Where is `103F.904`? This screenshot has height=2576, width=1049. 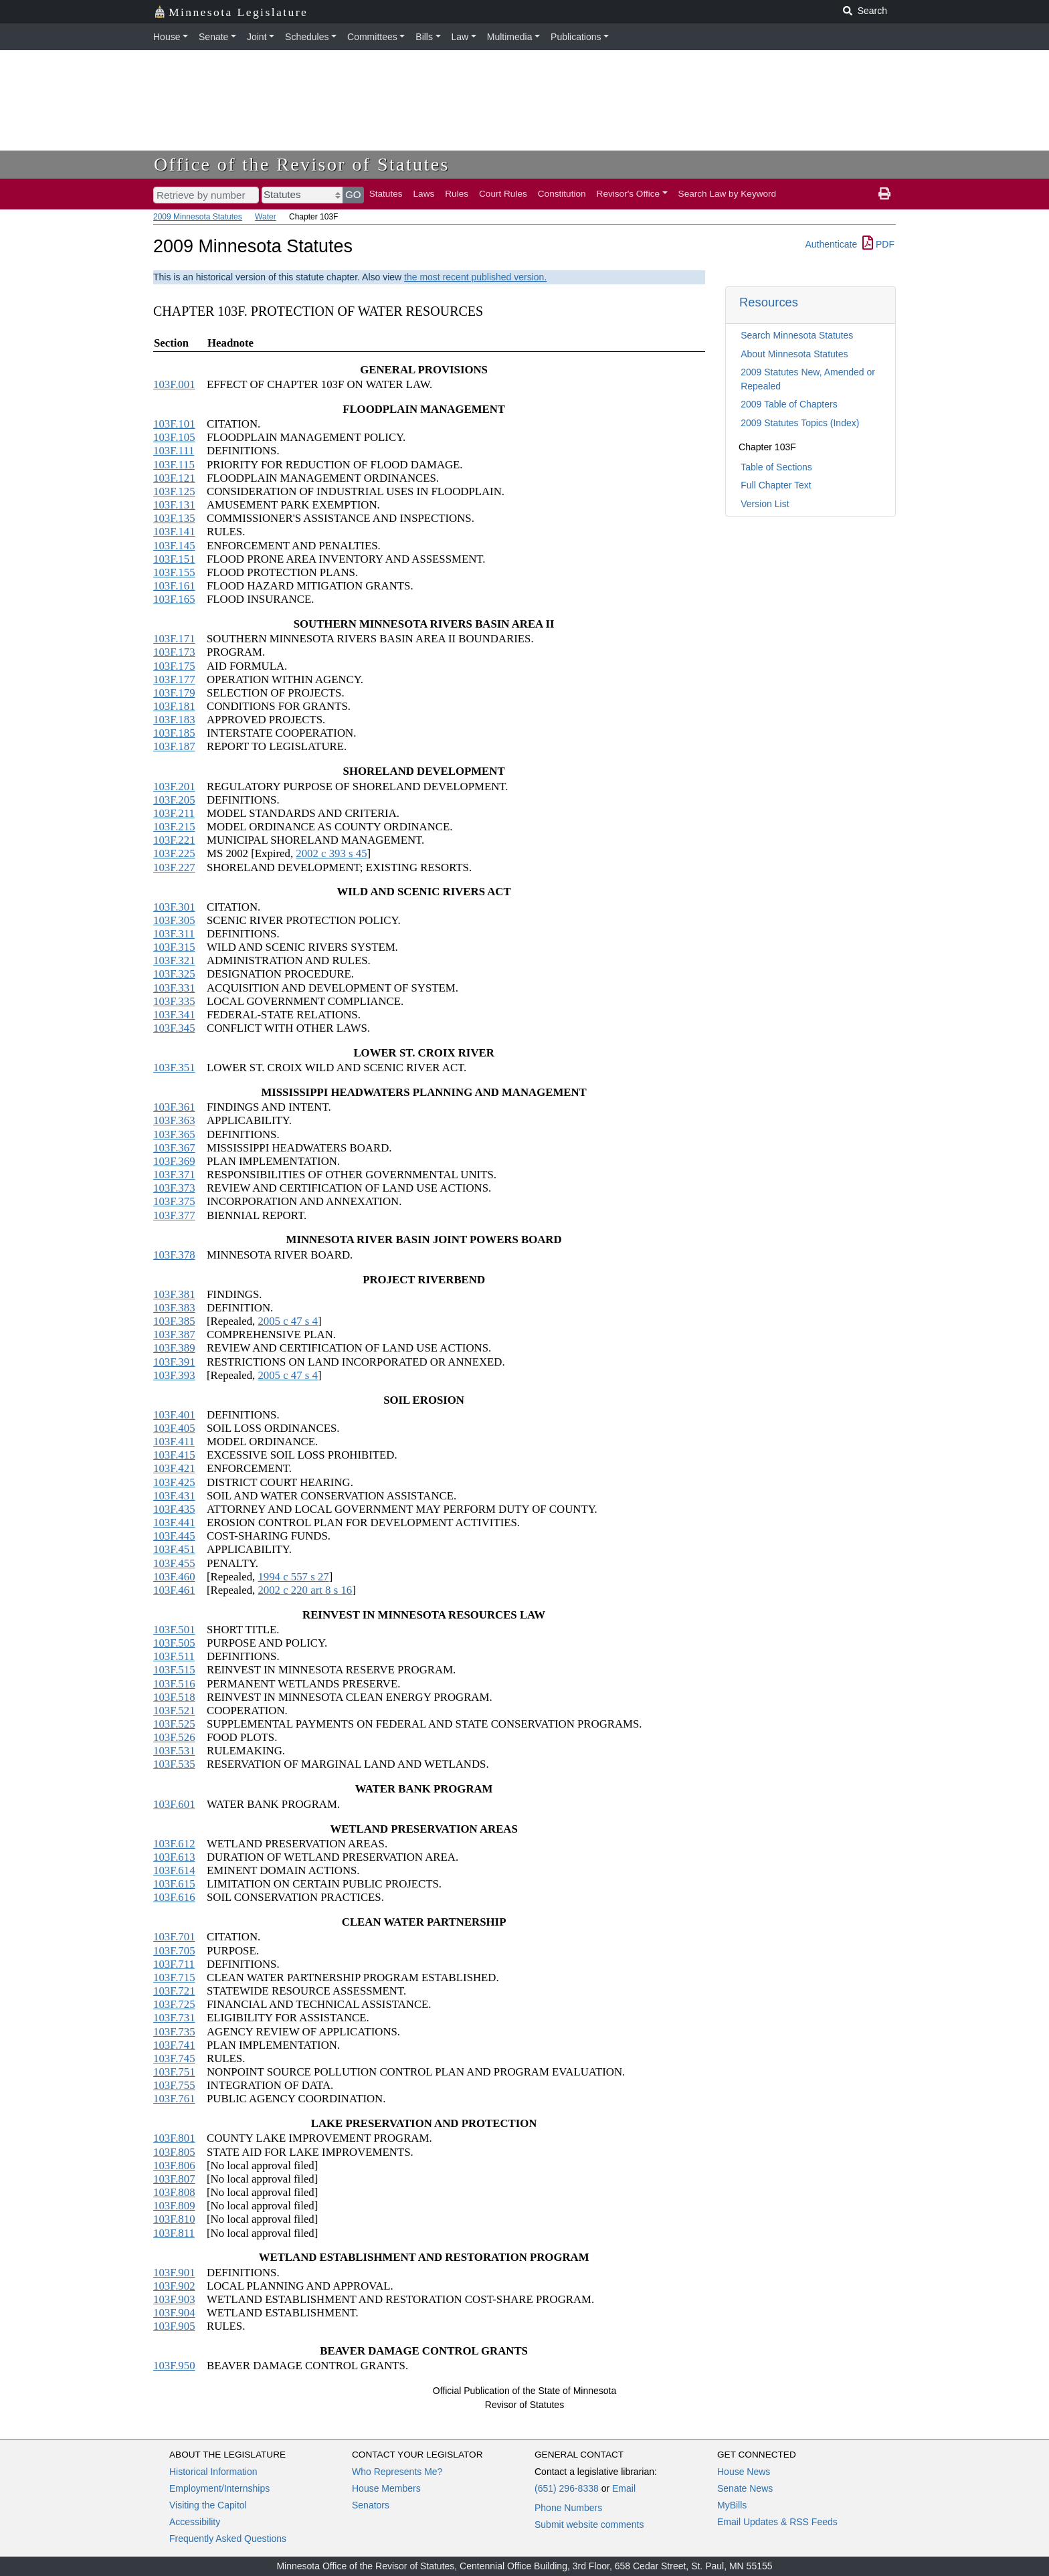 103F.904 is located at coordinates (174, 2312).